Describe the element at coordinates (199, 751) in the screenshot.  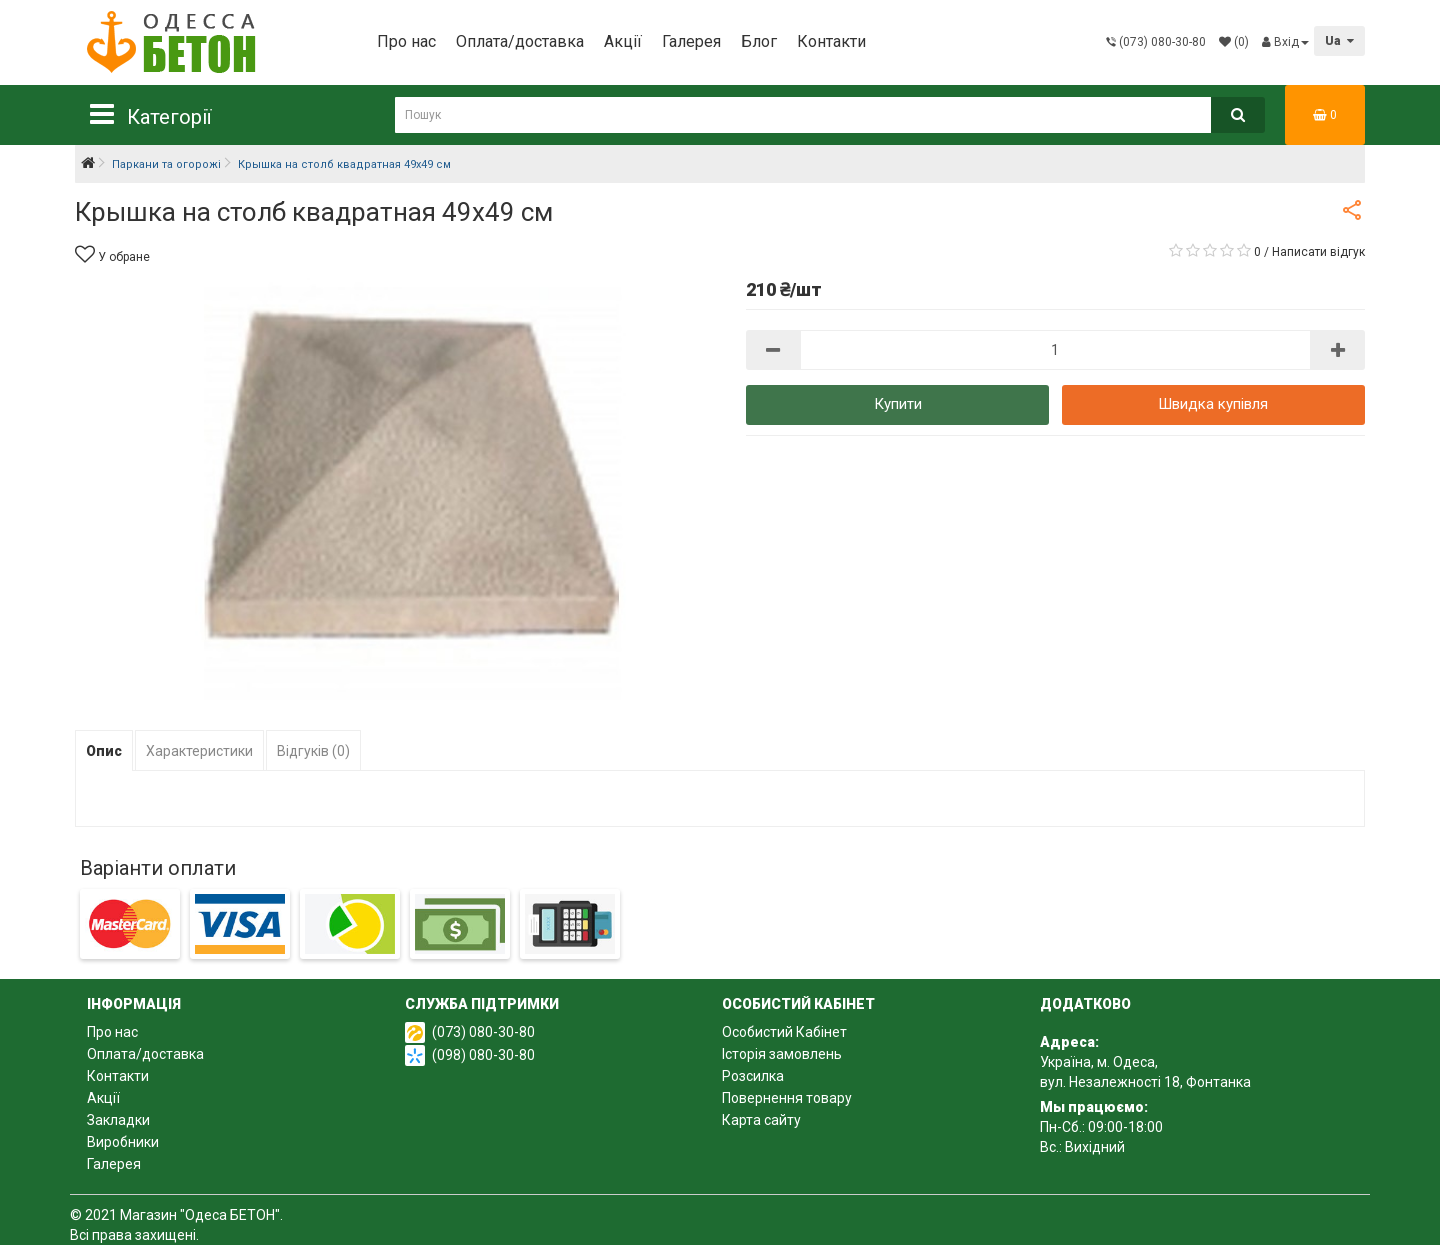
I see `Характеристики` at that location.